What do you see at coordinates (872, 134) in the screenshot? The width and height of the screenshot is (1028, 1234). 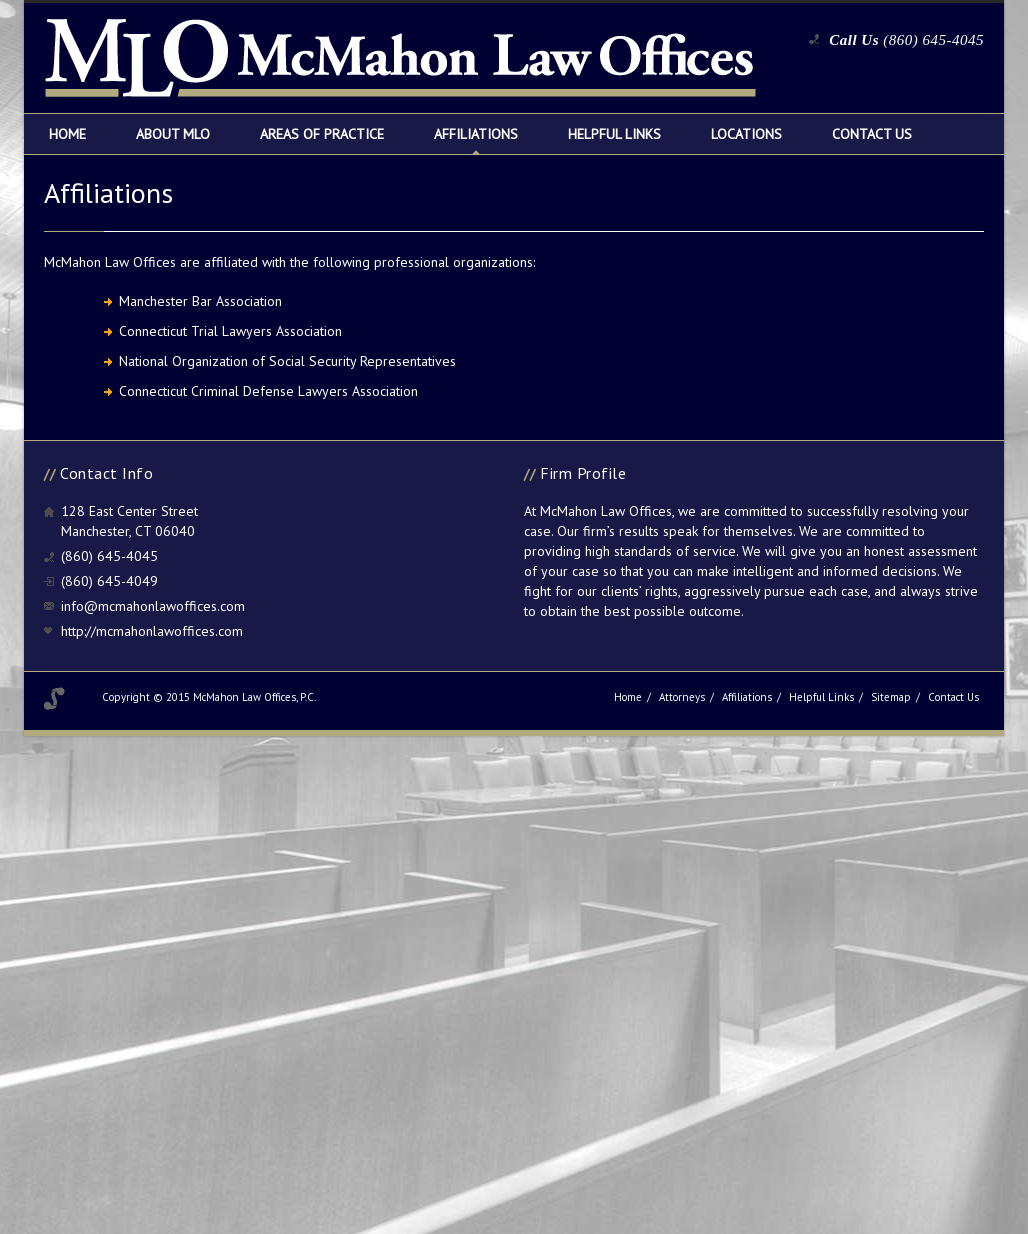 I see `Contact Us` at bounding box center [872, 134].